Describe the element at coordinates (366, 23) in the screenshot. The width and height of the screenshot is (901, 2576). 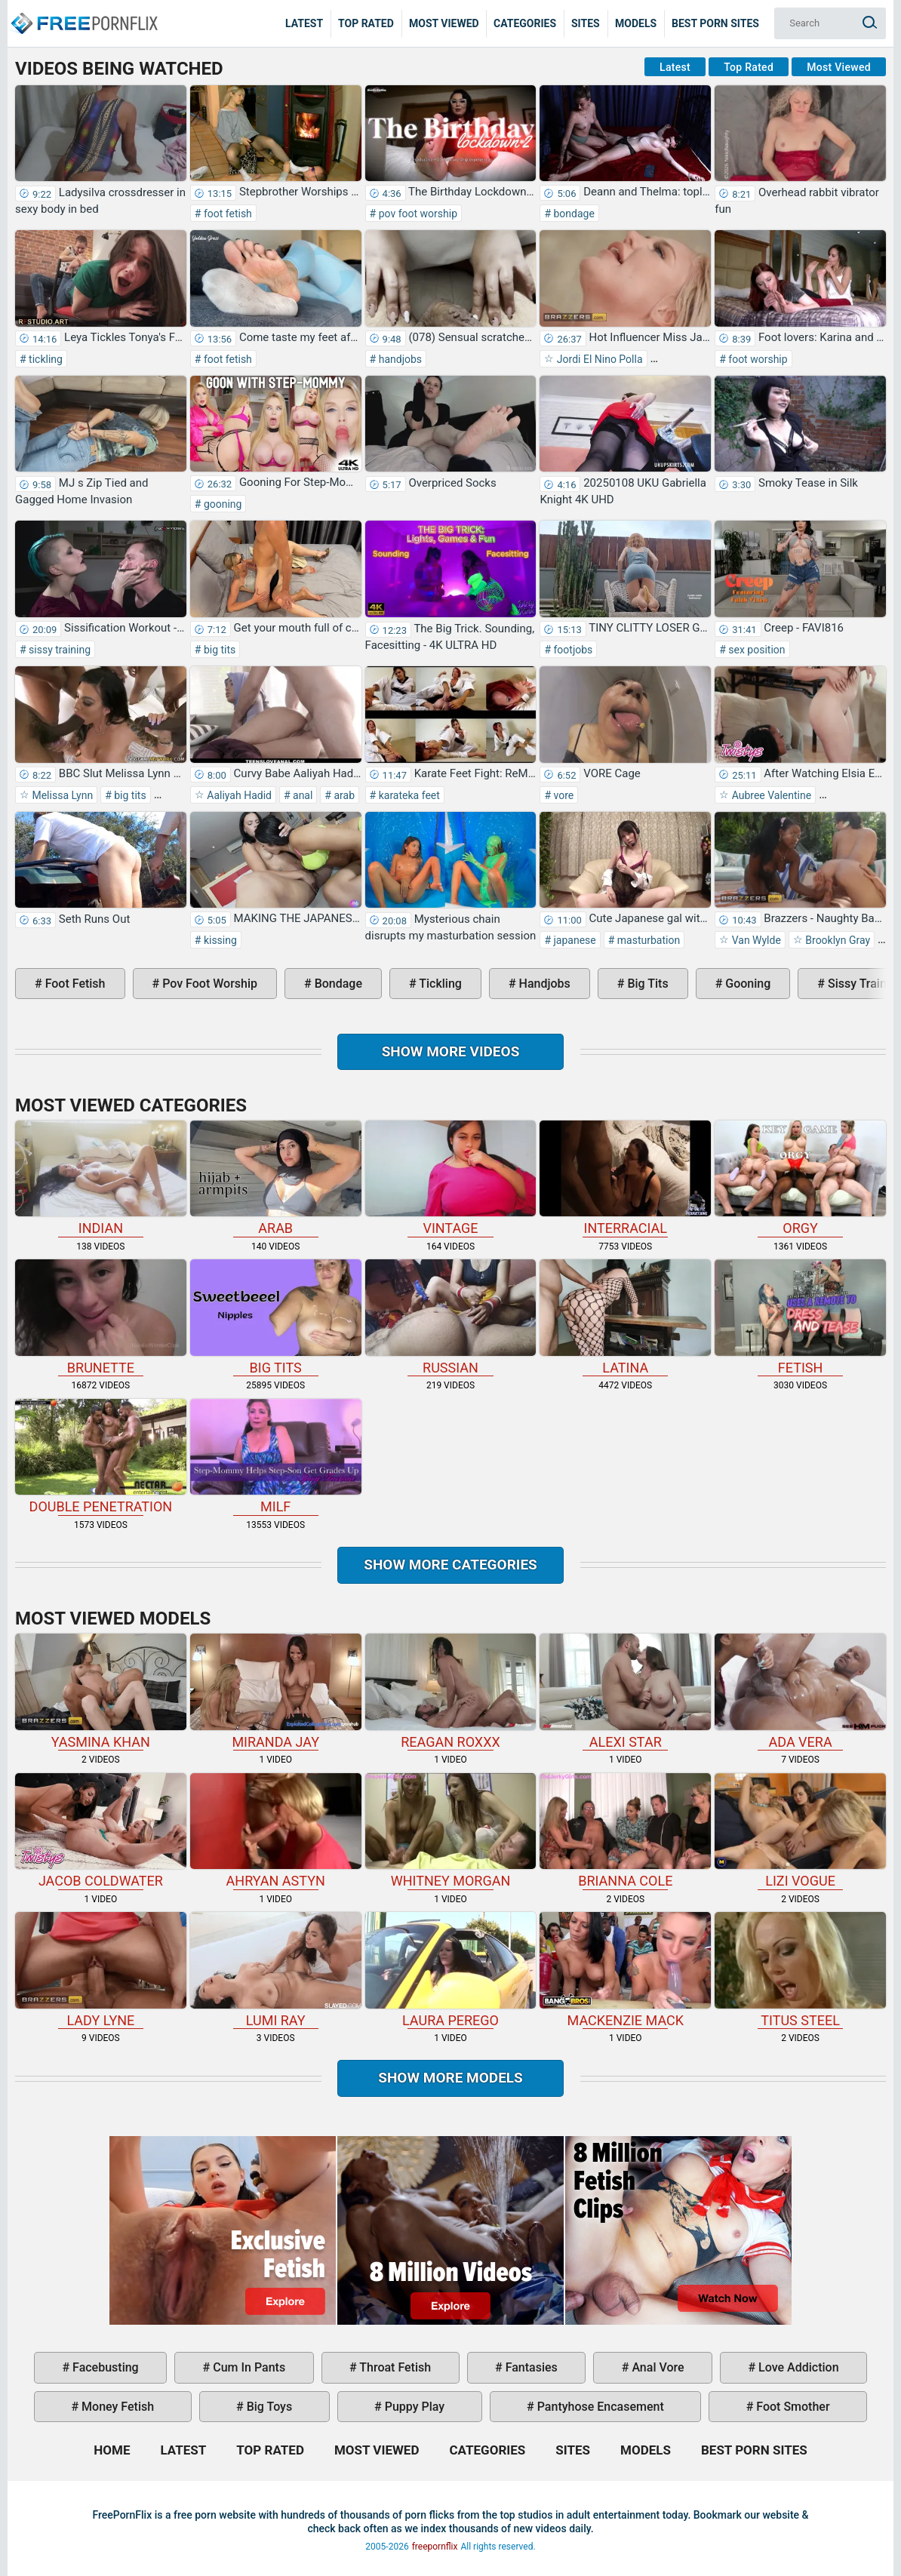
I see `Top Rated` at that location.